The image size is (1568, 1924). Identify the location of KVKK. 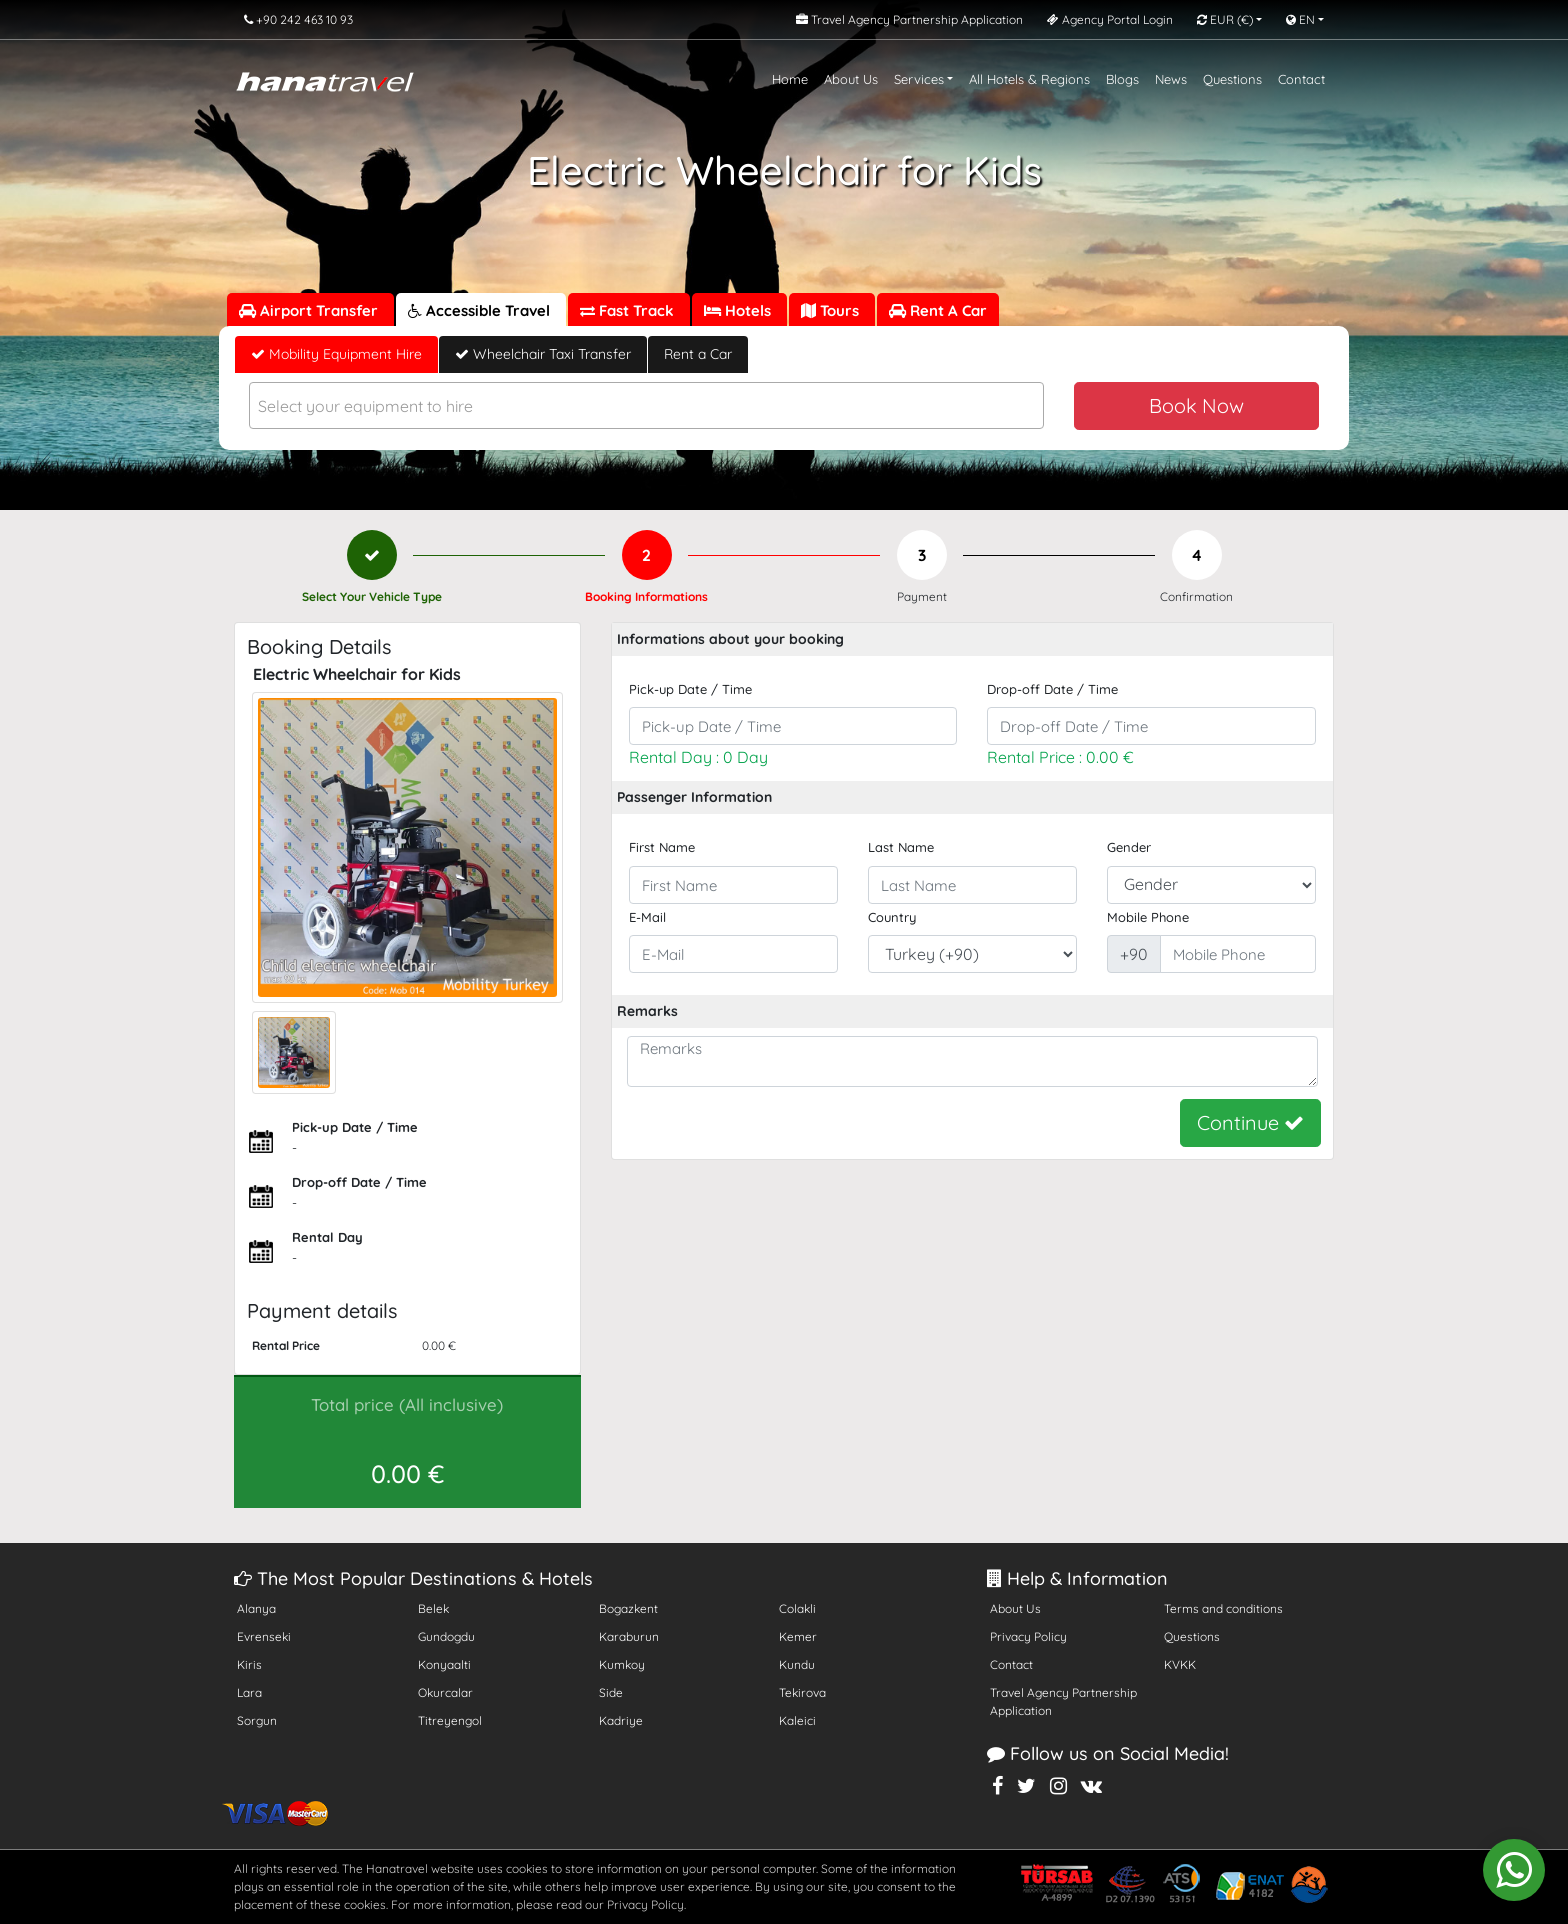
(1180, 1664).